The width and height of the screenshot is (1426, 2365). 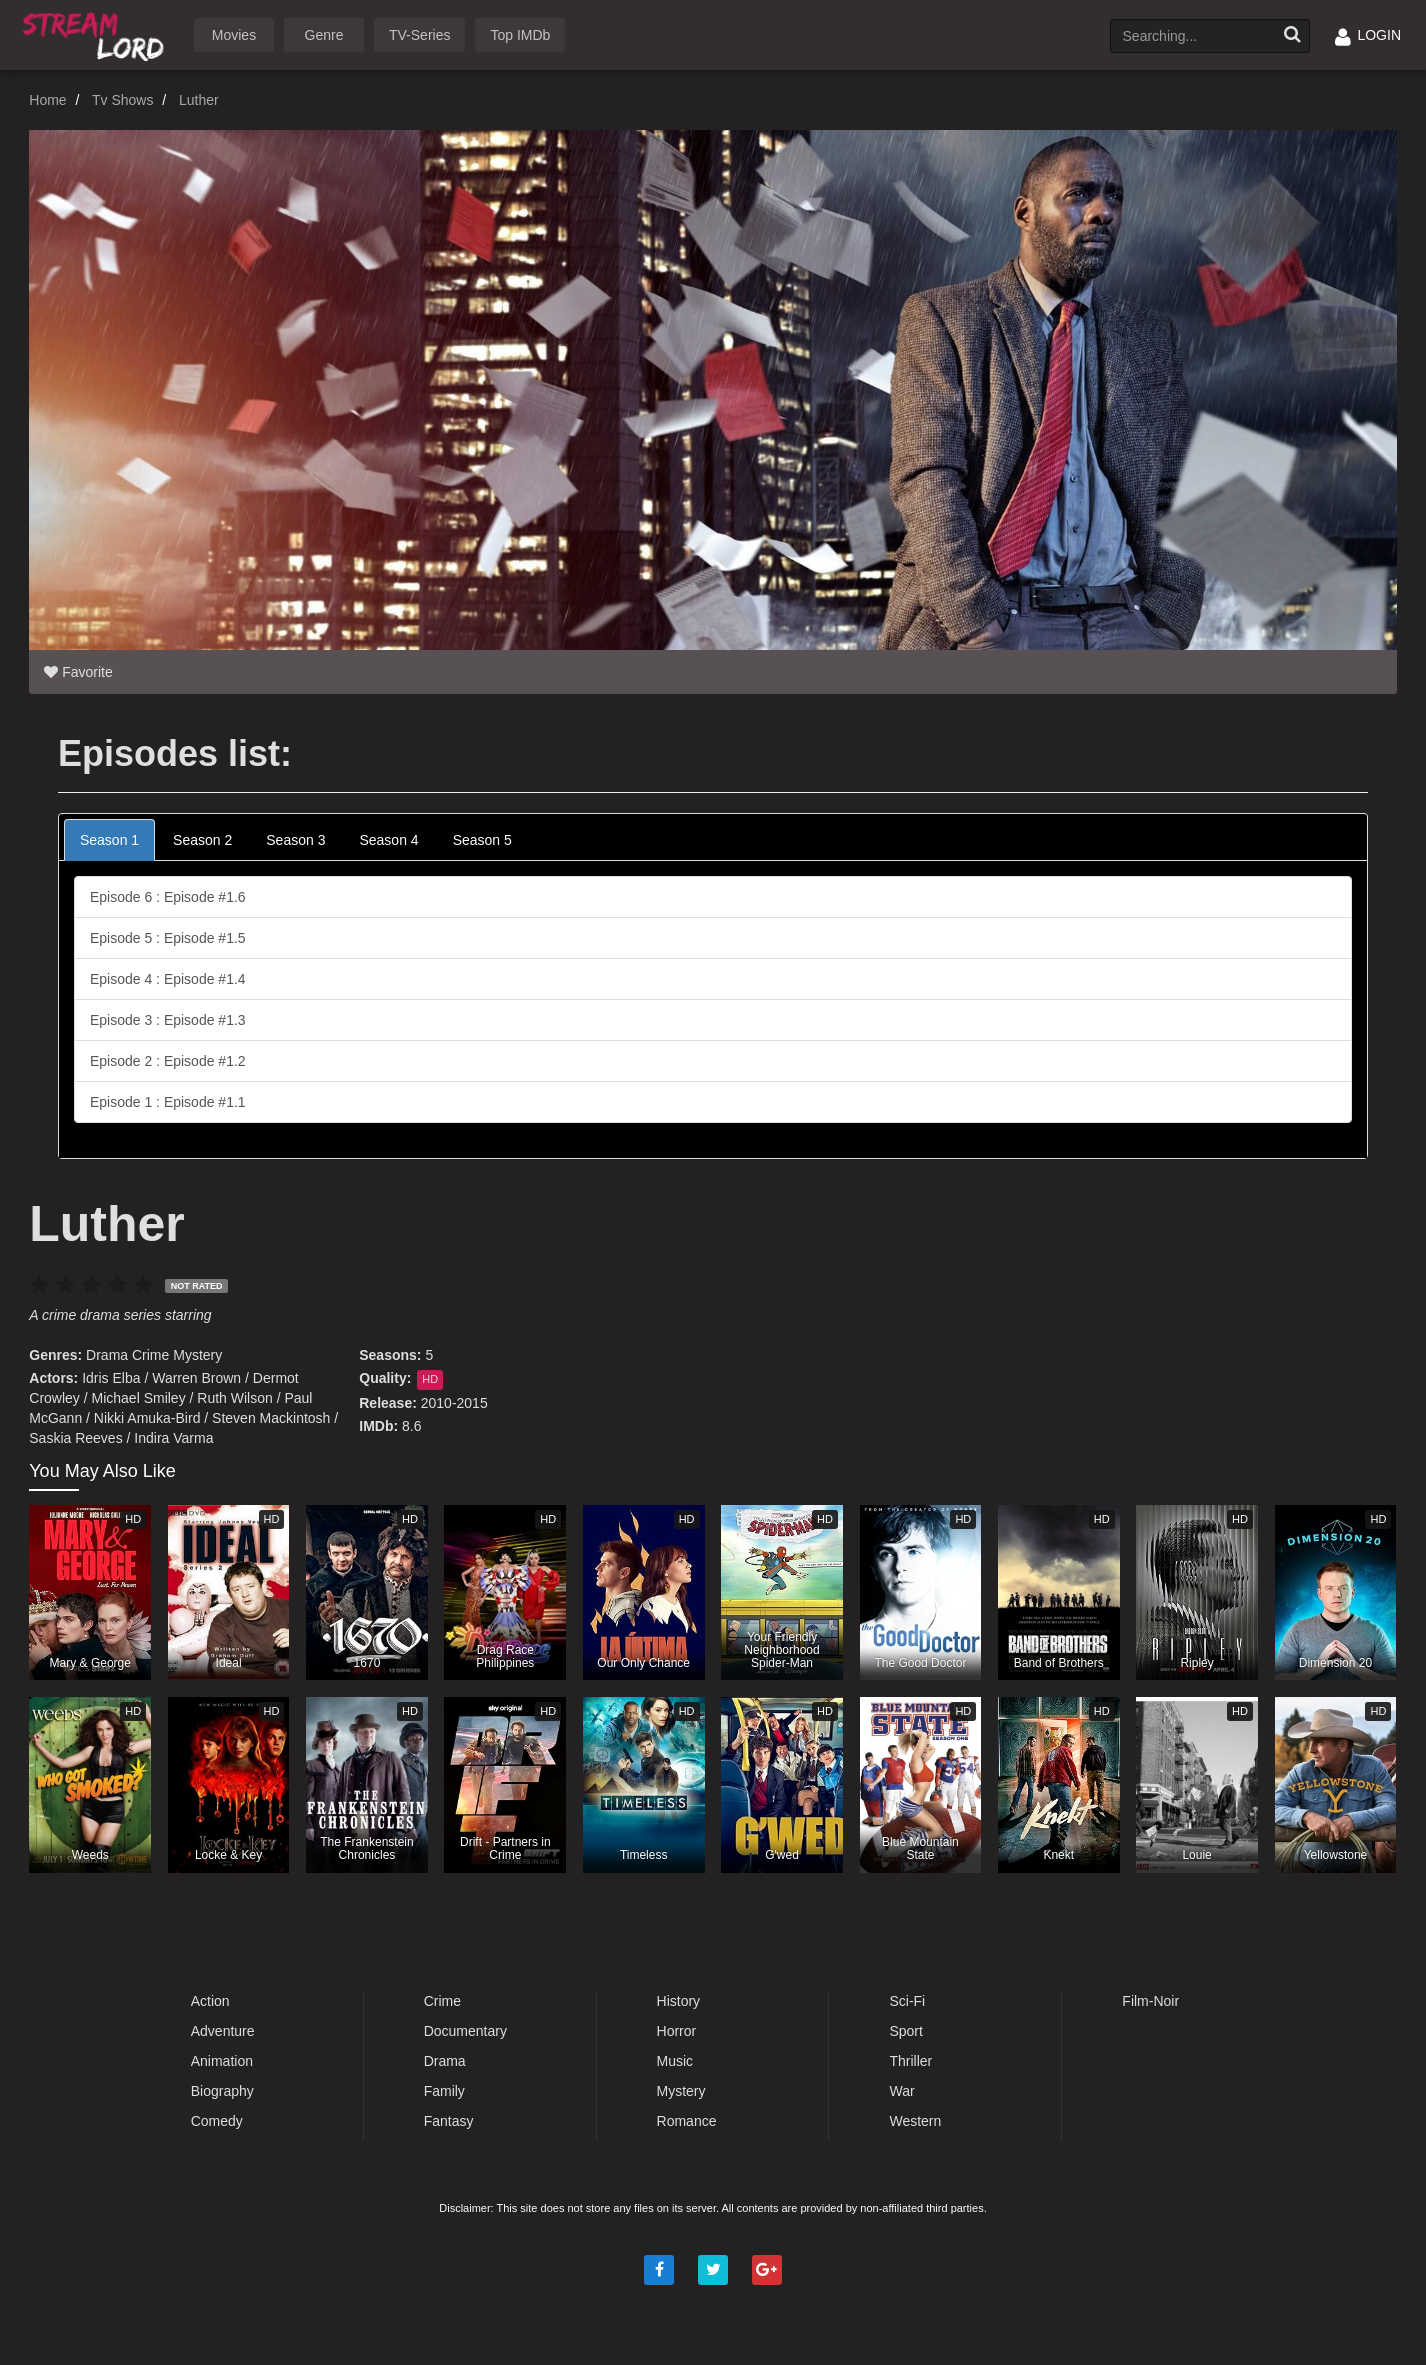 I want to click on Fantasy, so click(x=449, y=2121).